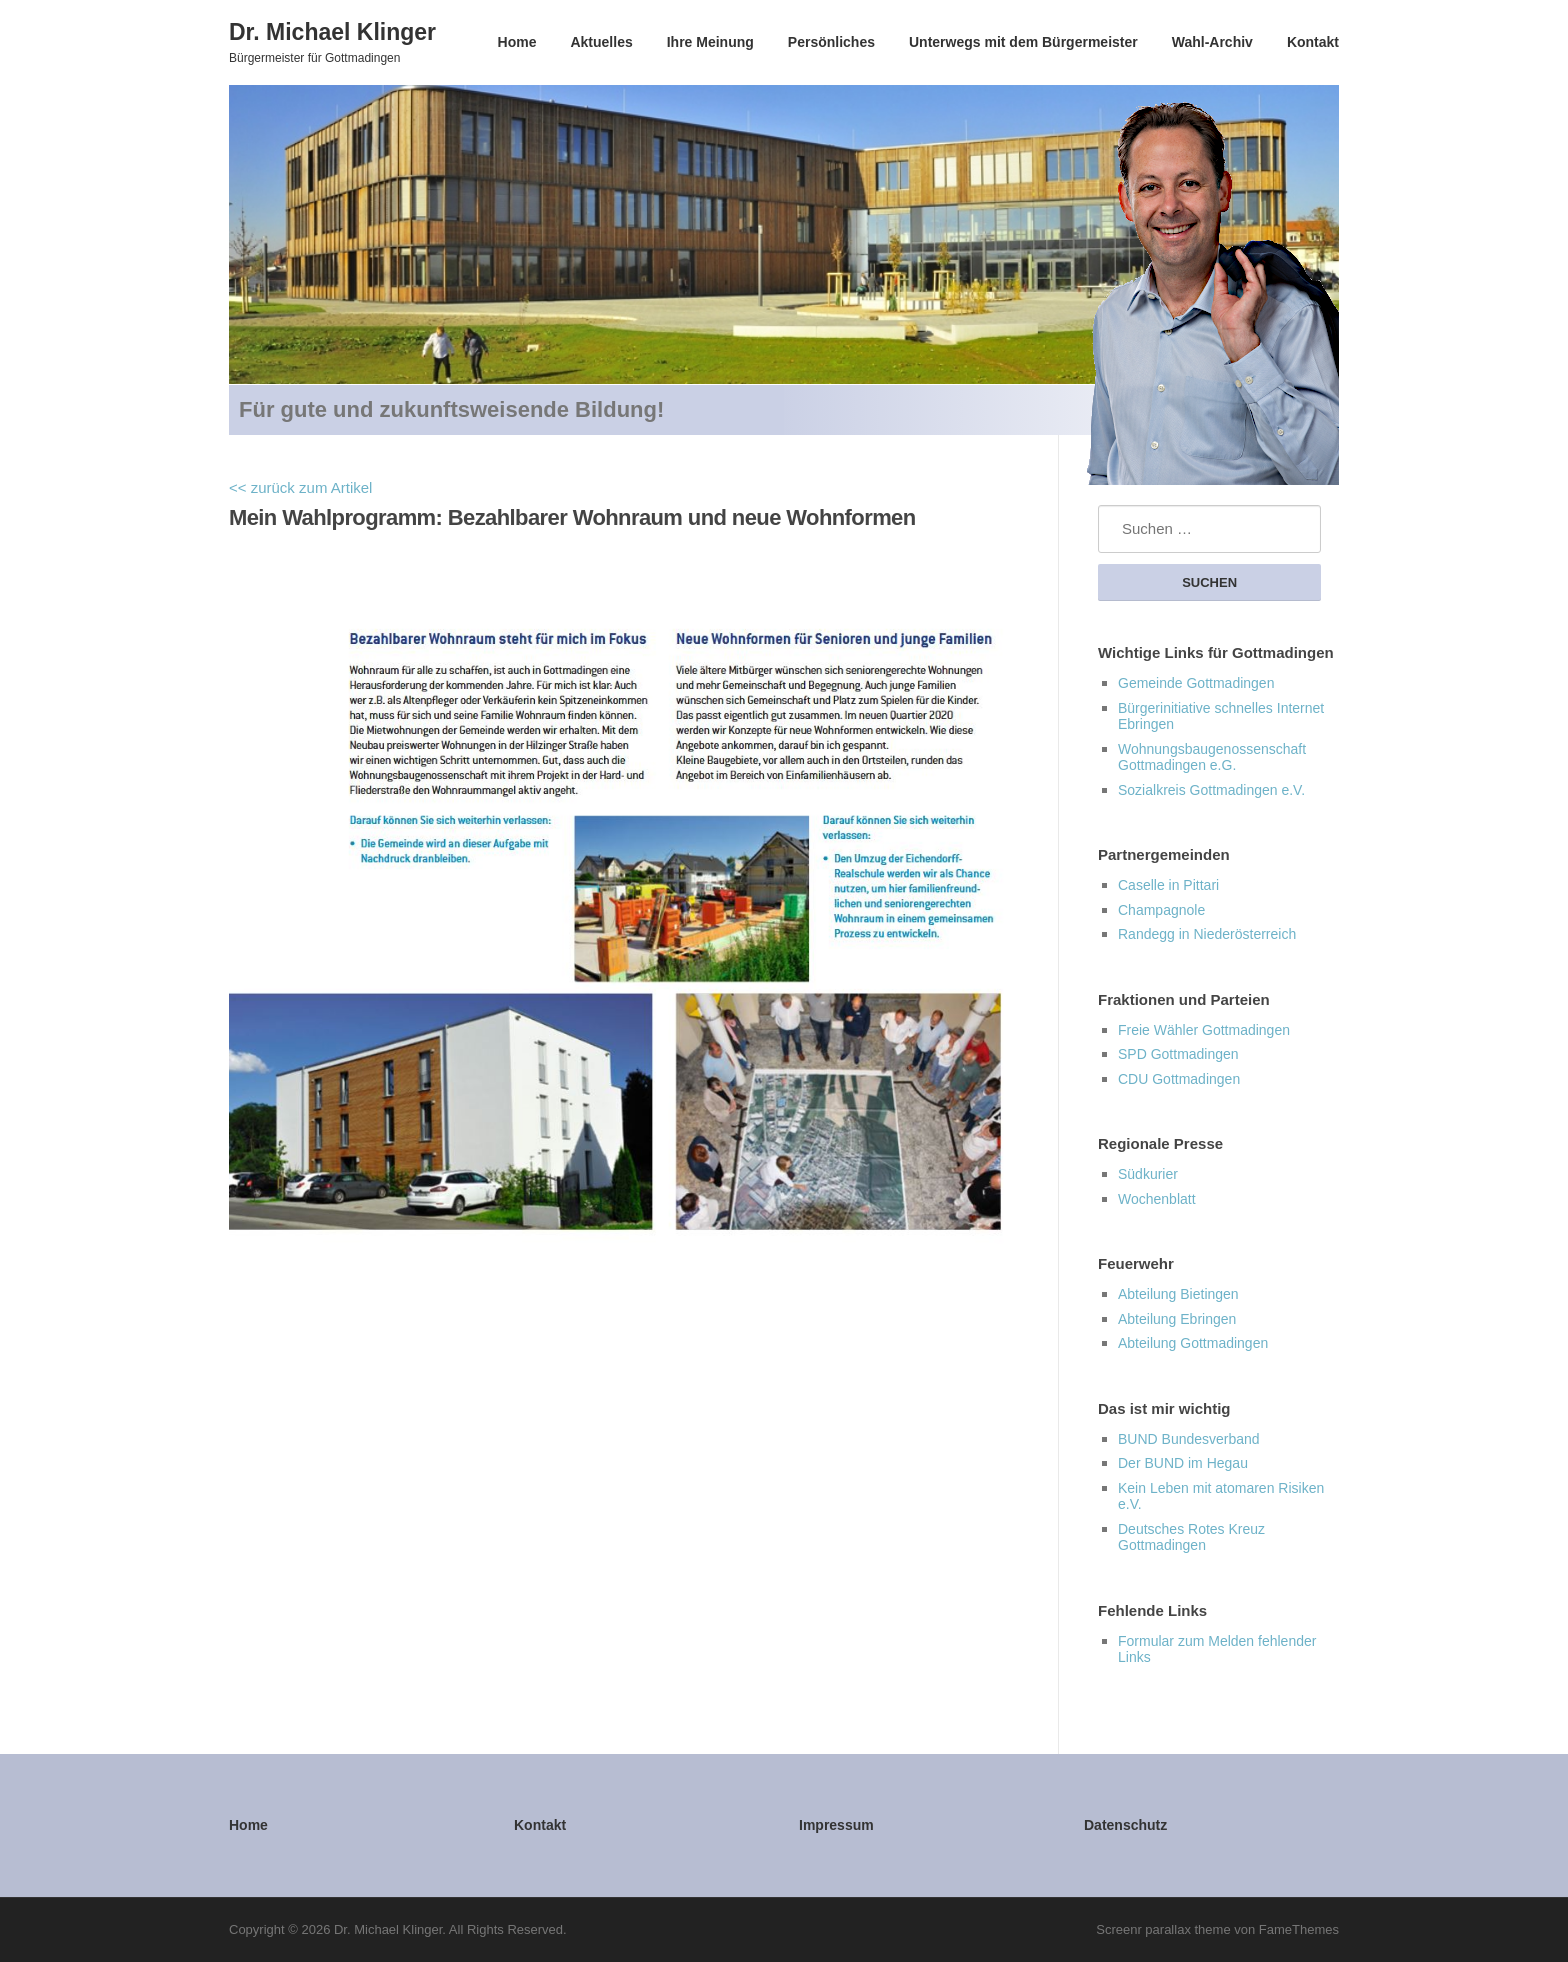  What do you see at coordinates (1178, 1294) in the screenshot?
I see `Abteilung Bietingen` at bounding box center [1178, 1294].